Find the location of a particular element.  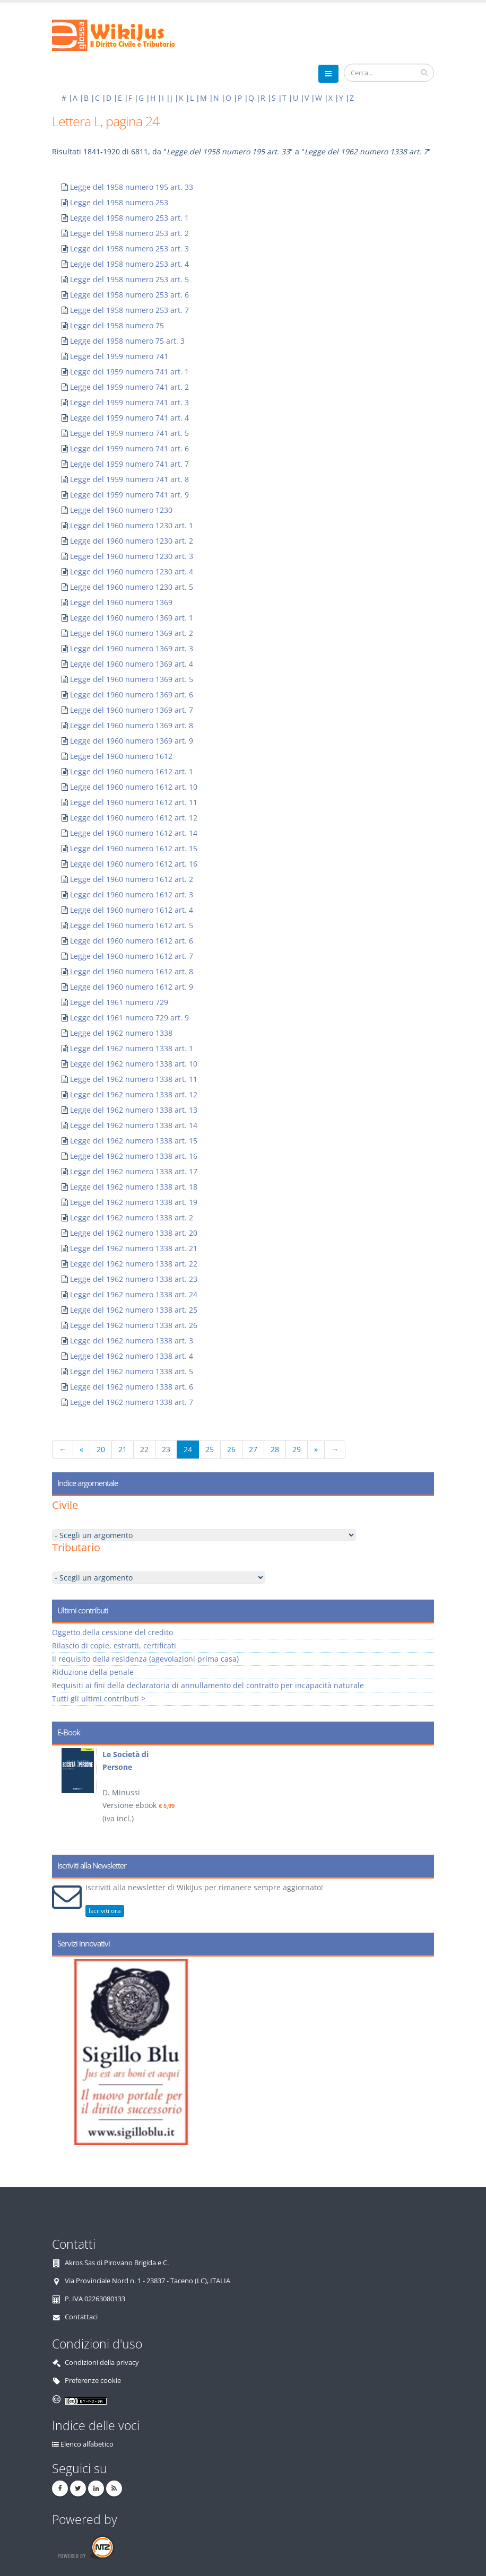

Il requisito della residenza (agevolazioni prima casa) is located at coordinates (145, 1659).